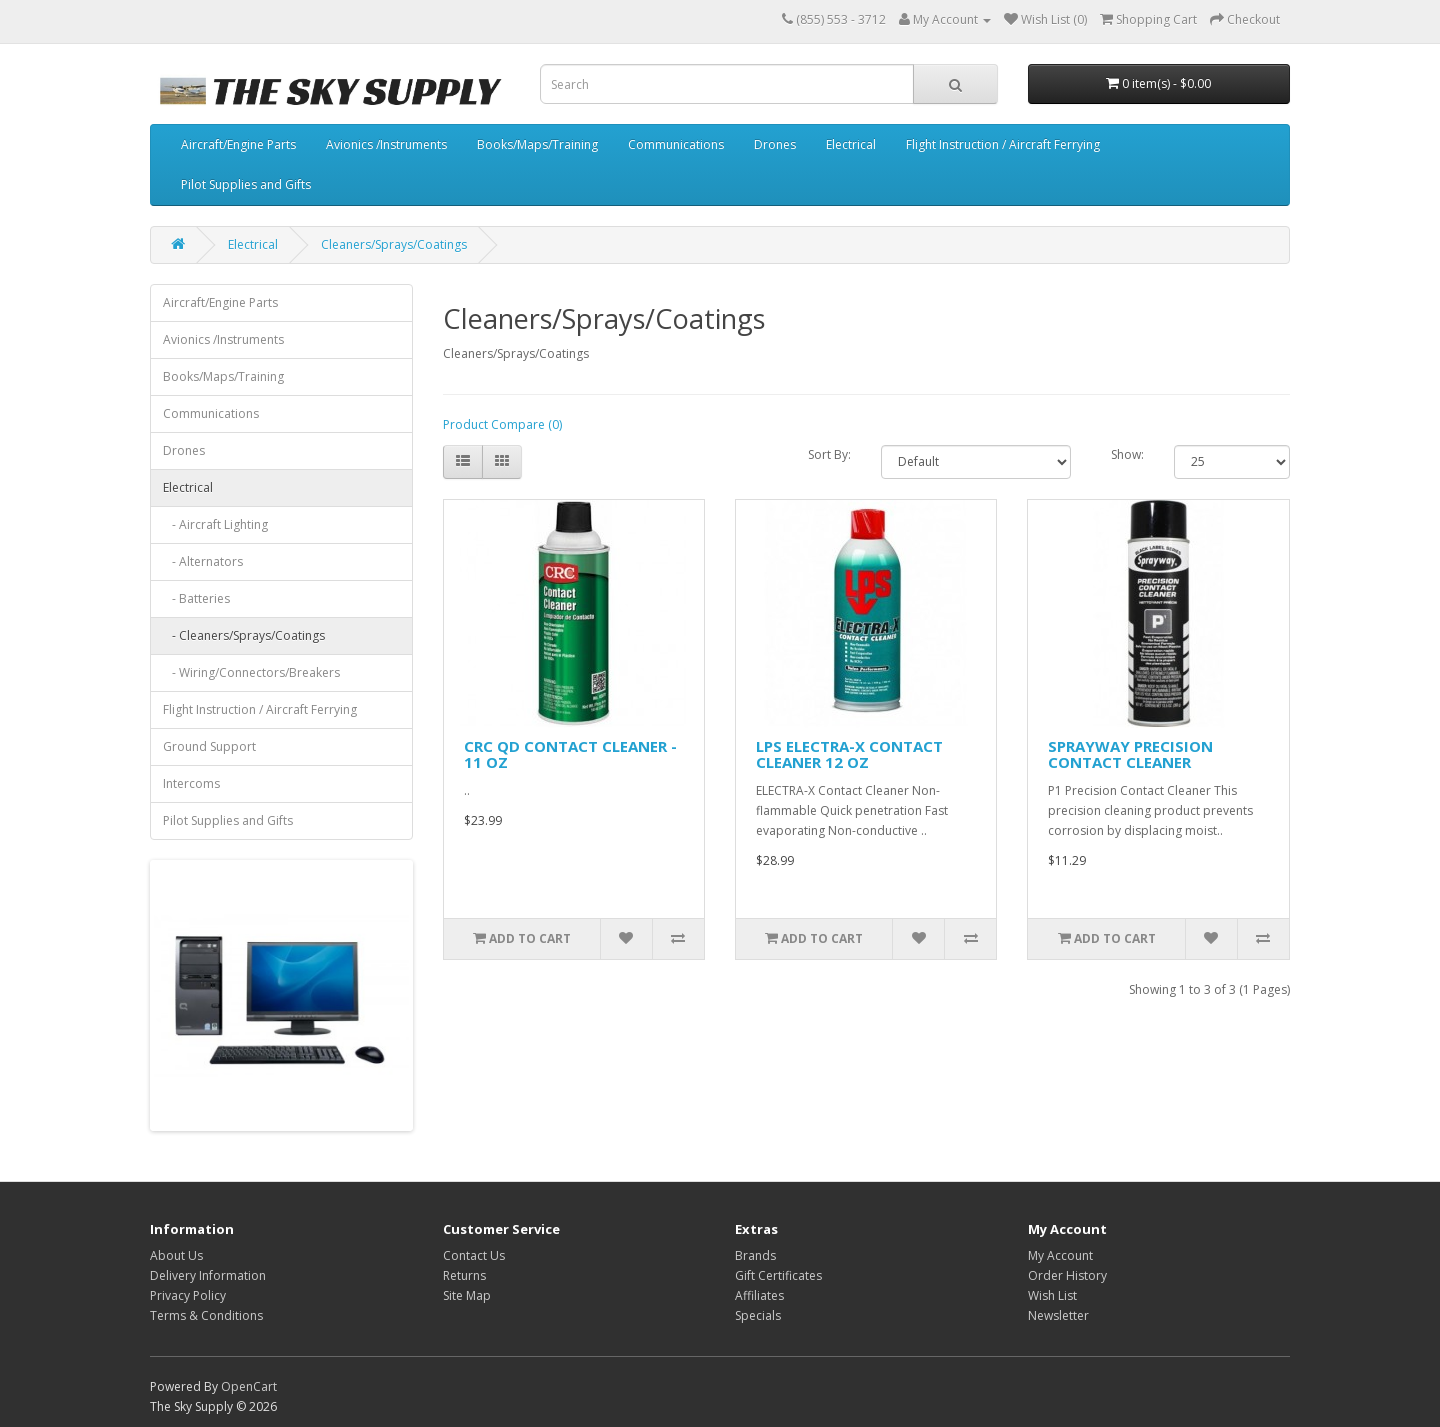  What do you see at coordinates (676, 144) in the screenshot?
I see `Communications` at bounding box center [676, 144].